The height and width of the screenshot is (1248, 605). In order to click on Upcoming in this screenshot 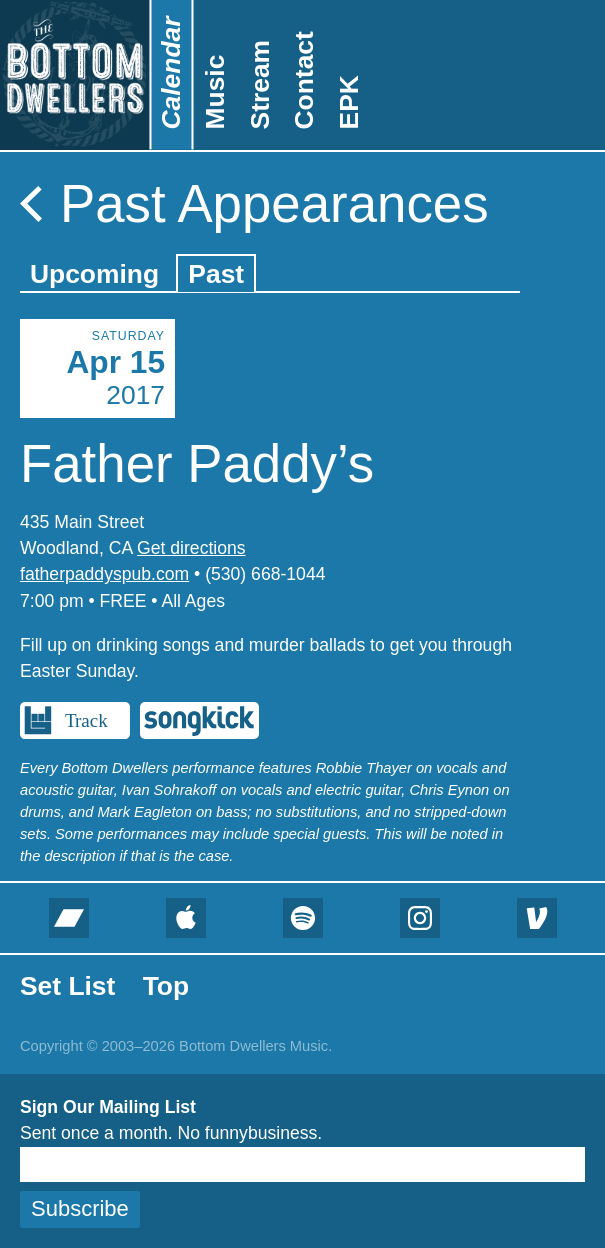, I will do `click(94, 274)`.